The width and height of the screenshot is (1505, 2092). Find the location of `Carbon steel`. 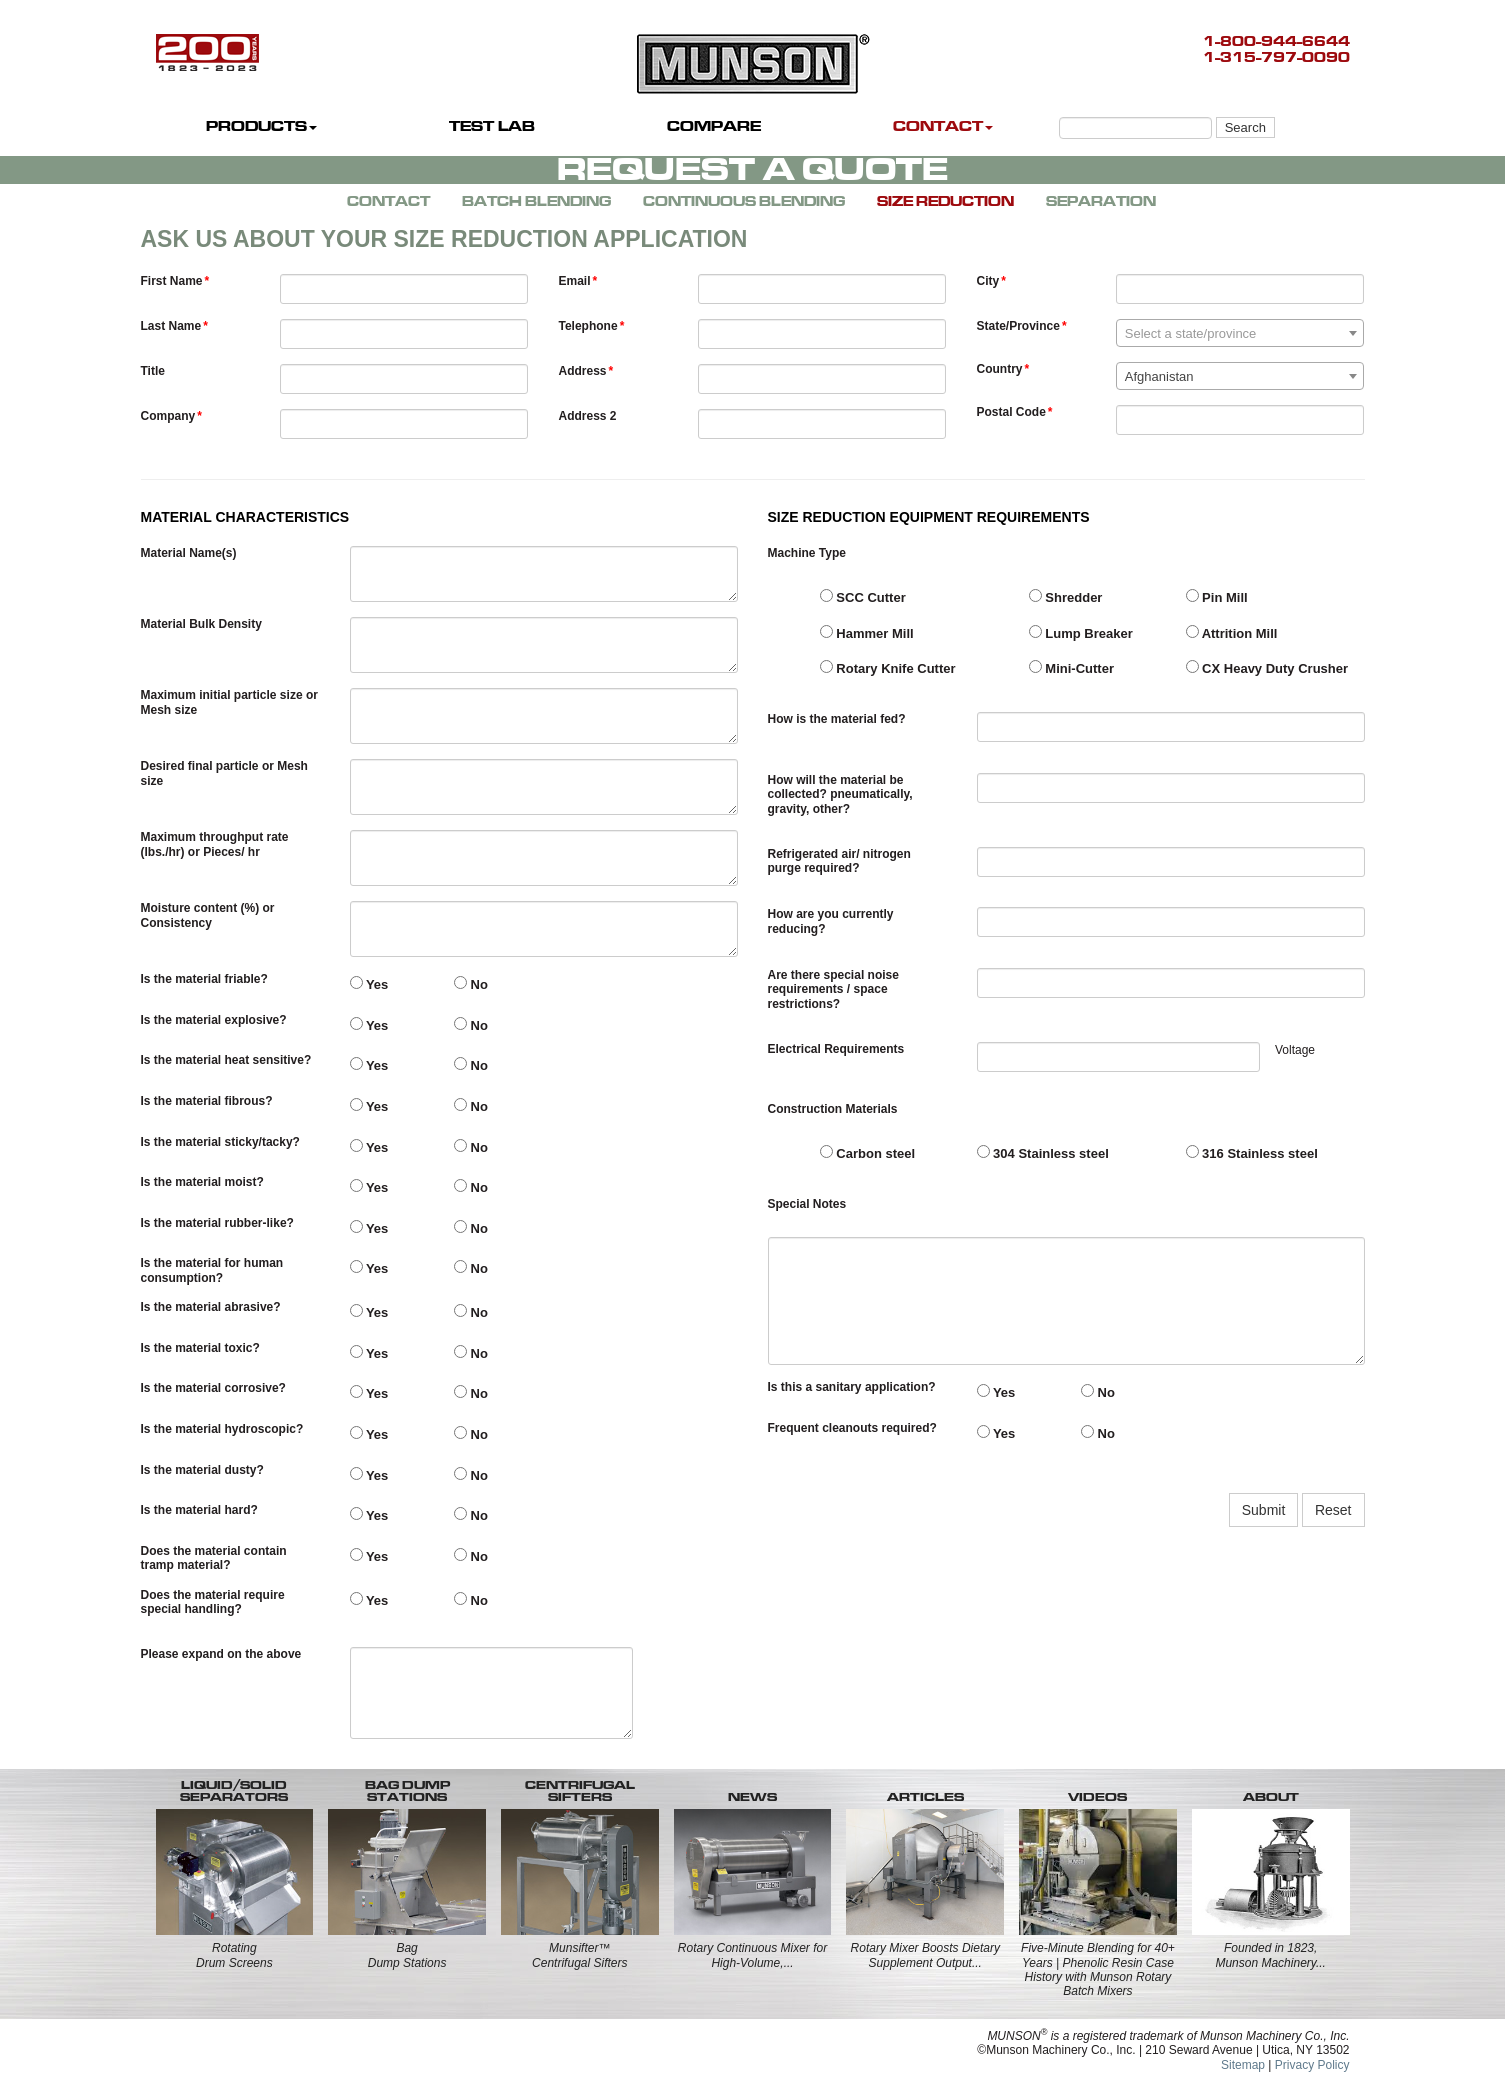

Carbon steel is located at coordinates (867, 1153).